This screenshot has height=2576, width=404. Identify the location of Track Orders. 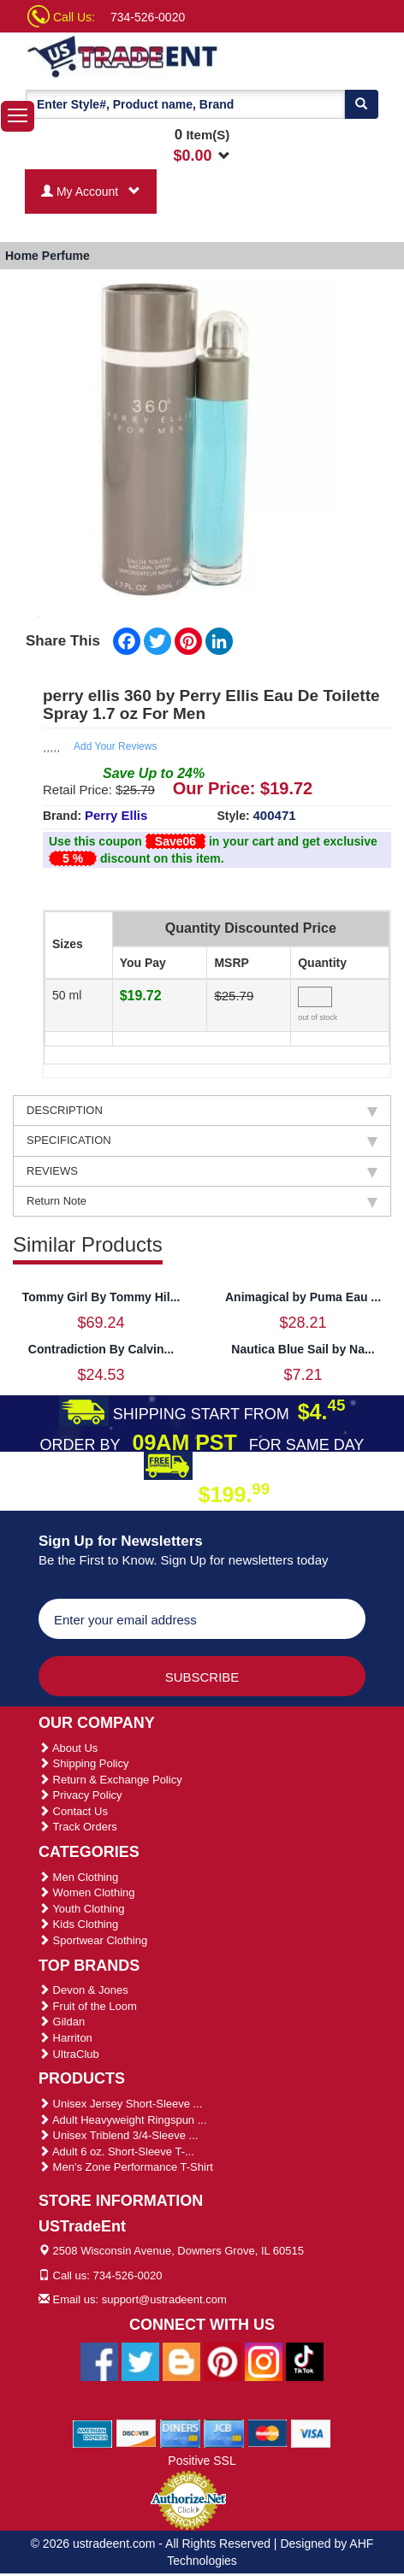
(78, 1826).